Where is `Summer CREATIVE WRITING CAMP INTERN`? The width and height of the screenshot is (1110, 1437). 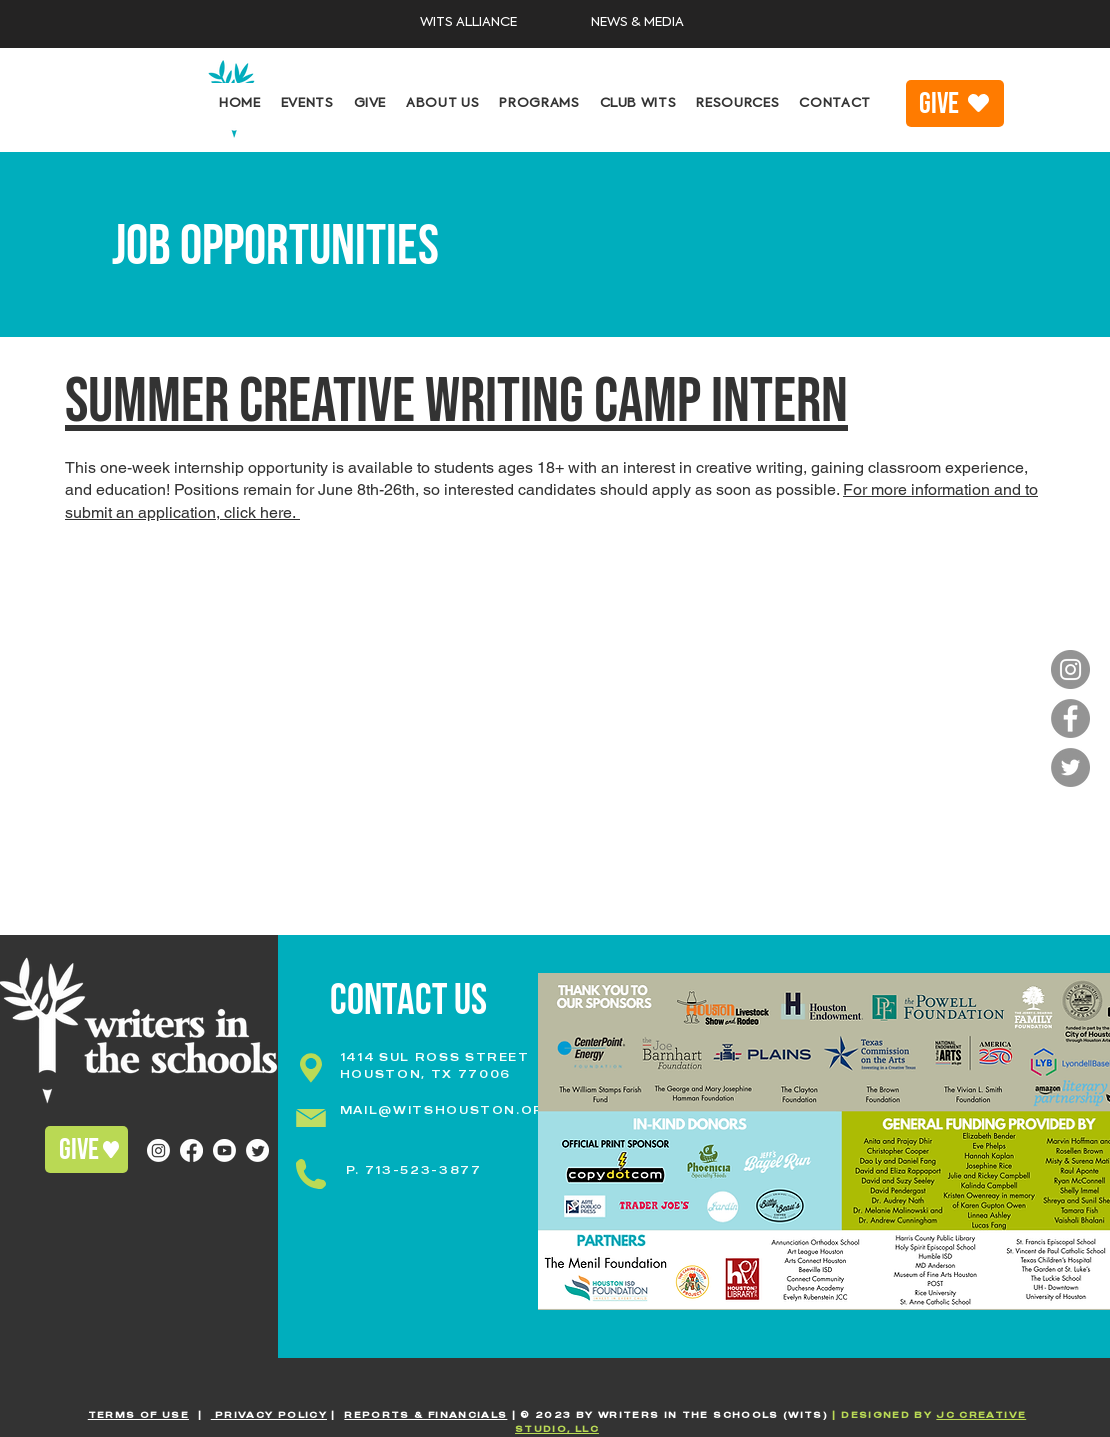
Summer CREATIVE WRITING CAMP INTERN is located at coordinates (456, 402).